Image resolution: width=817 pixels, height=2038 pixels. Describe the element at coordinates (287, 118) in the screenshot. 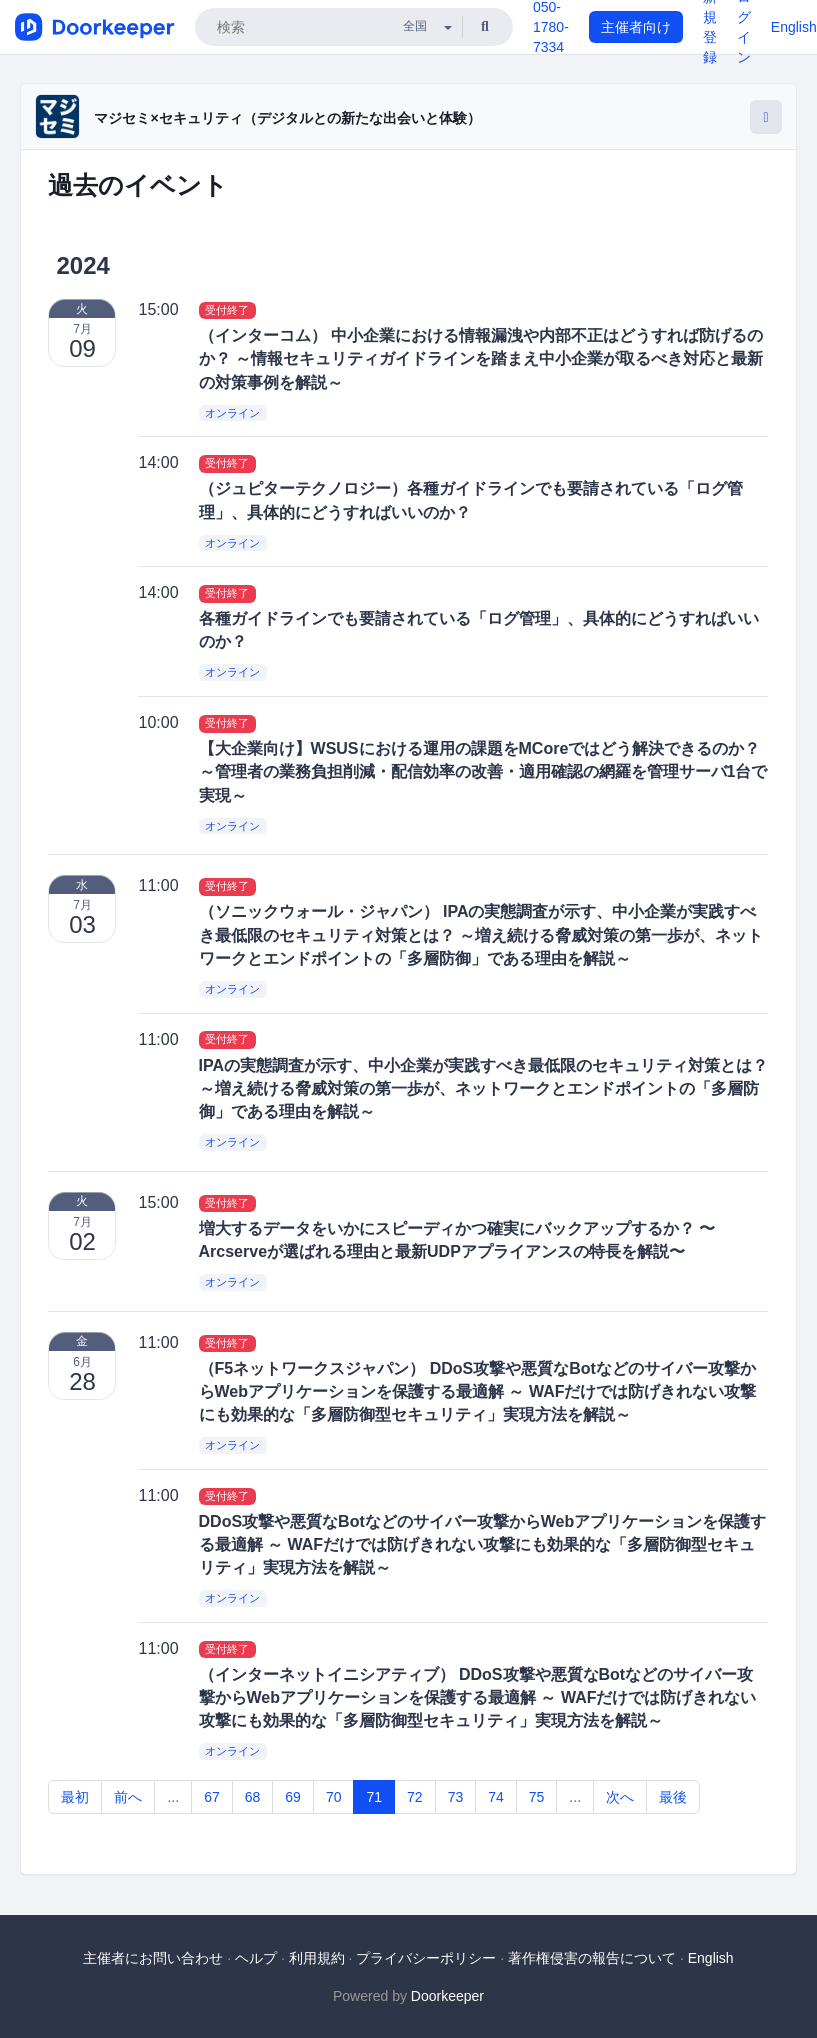

I see `マジセミ×セキュリティ（デジタルとの新たな出会いと体験）` at that location.